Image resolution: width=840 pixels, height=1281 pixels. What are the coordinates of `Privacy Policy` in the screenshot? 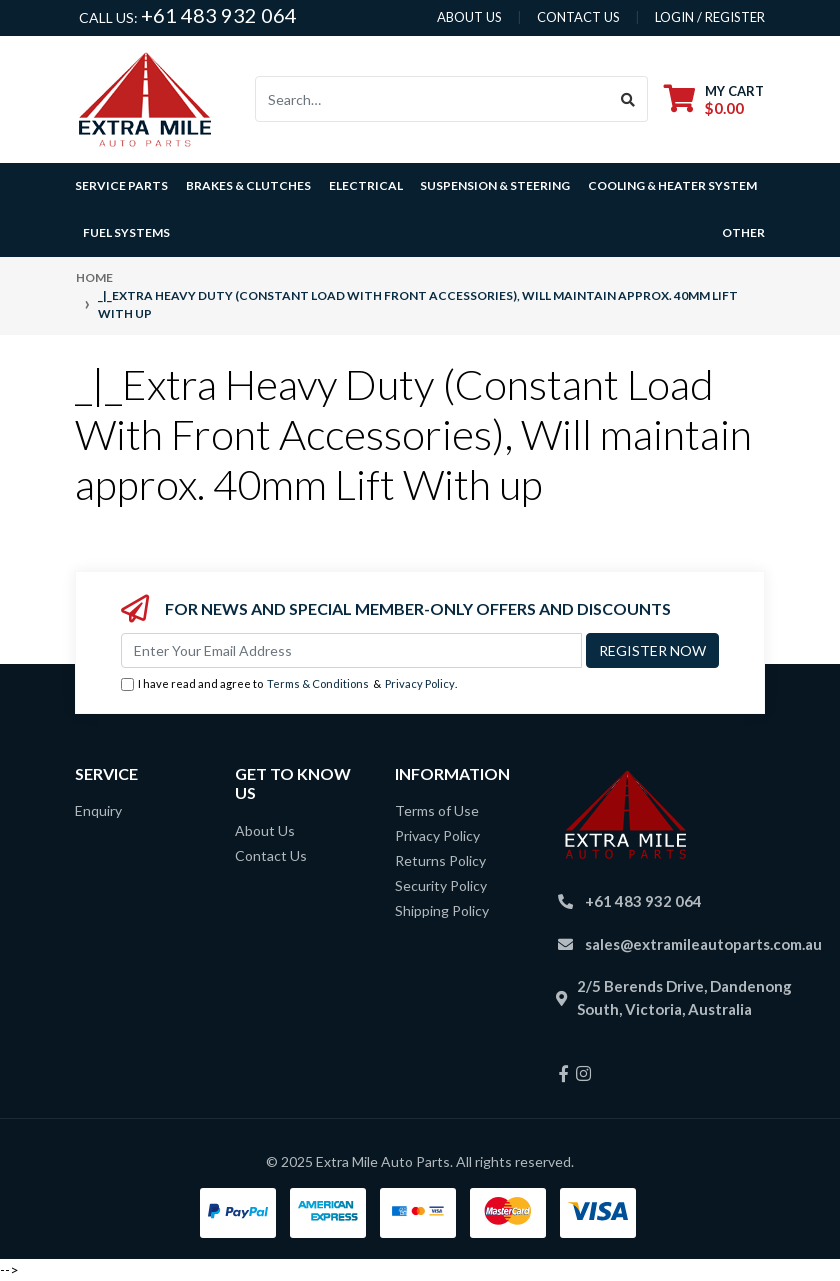 It's located at (420, 683).